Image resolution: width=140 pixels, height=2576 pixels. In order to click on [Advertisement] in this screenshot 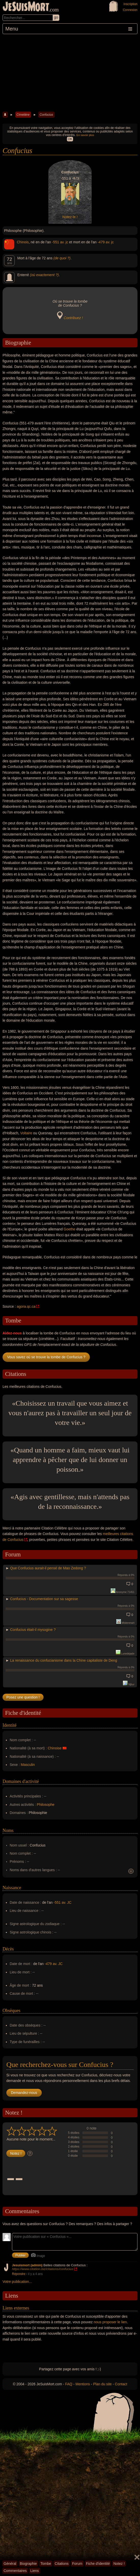, I will do `click(70, 72)`.